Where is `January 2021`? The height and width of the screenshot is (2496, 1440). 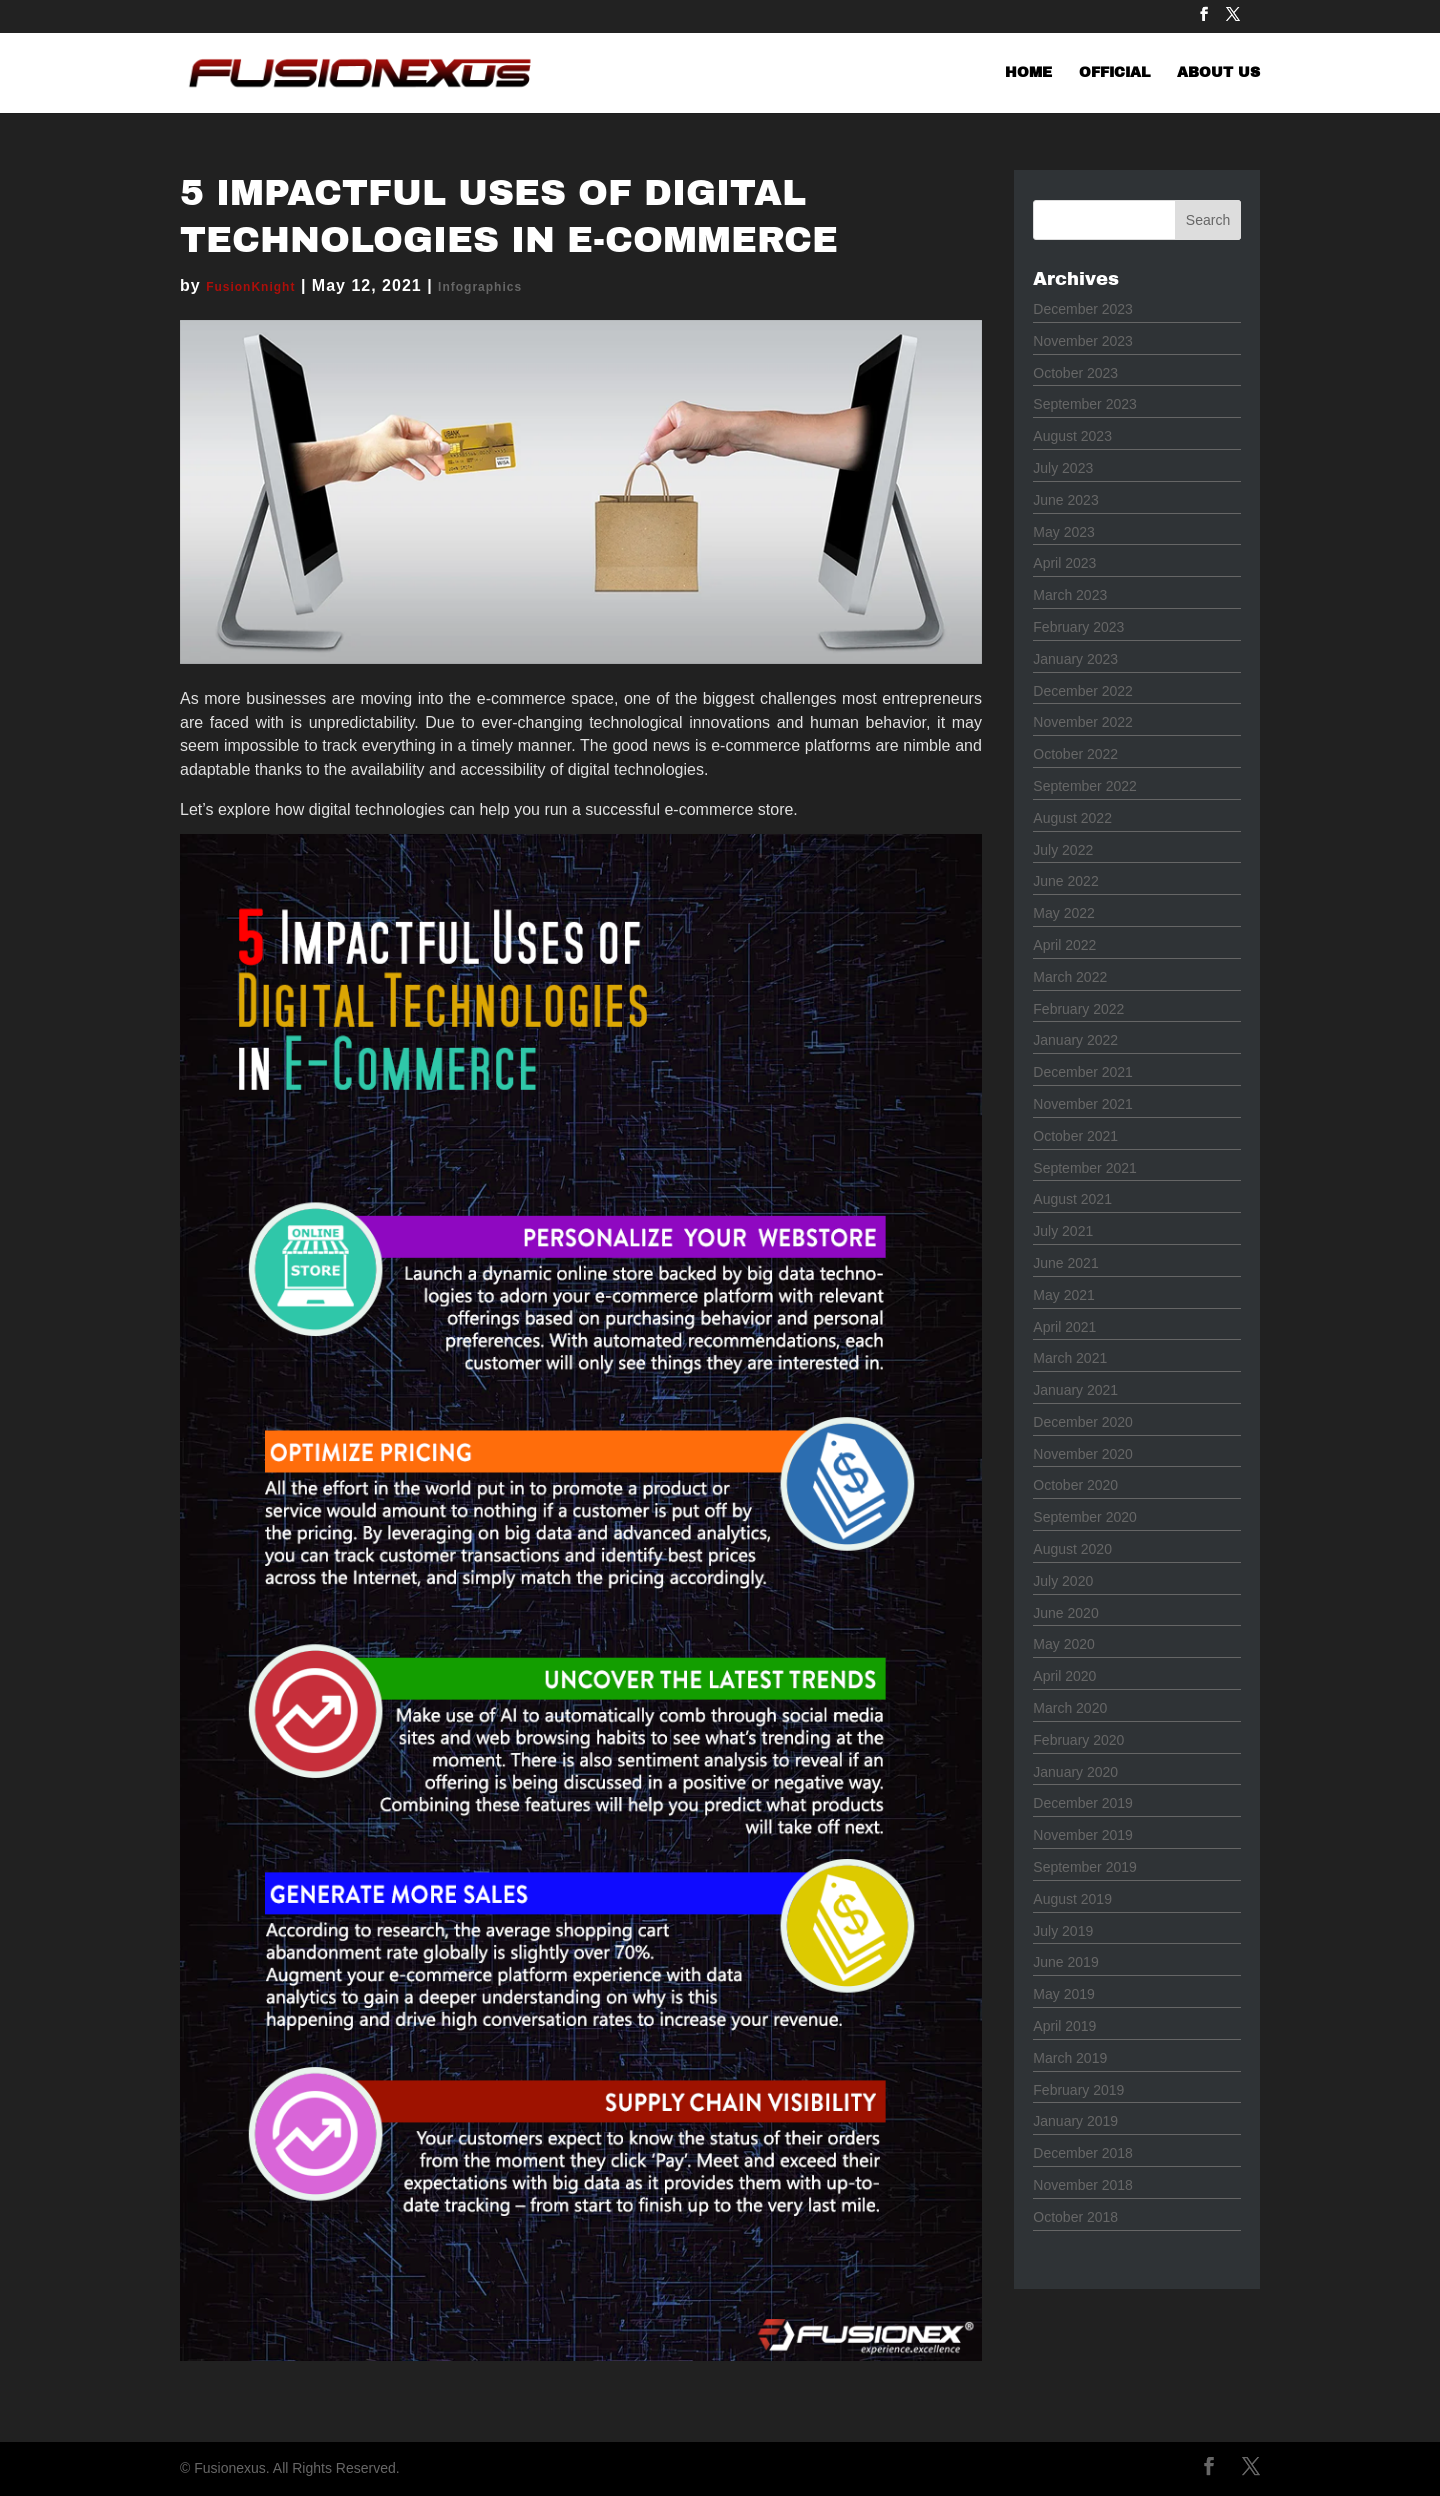
January 2021 is located at coordinates (1075, 1390).